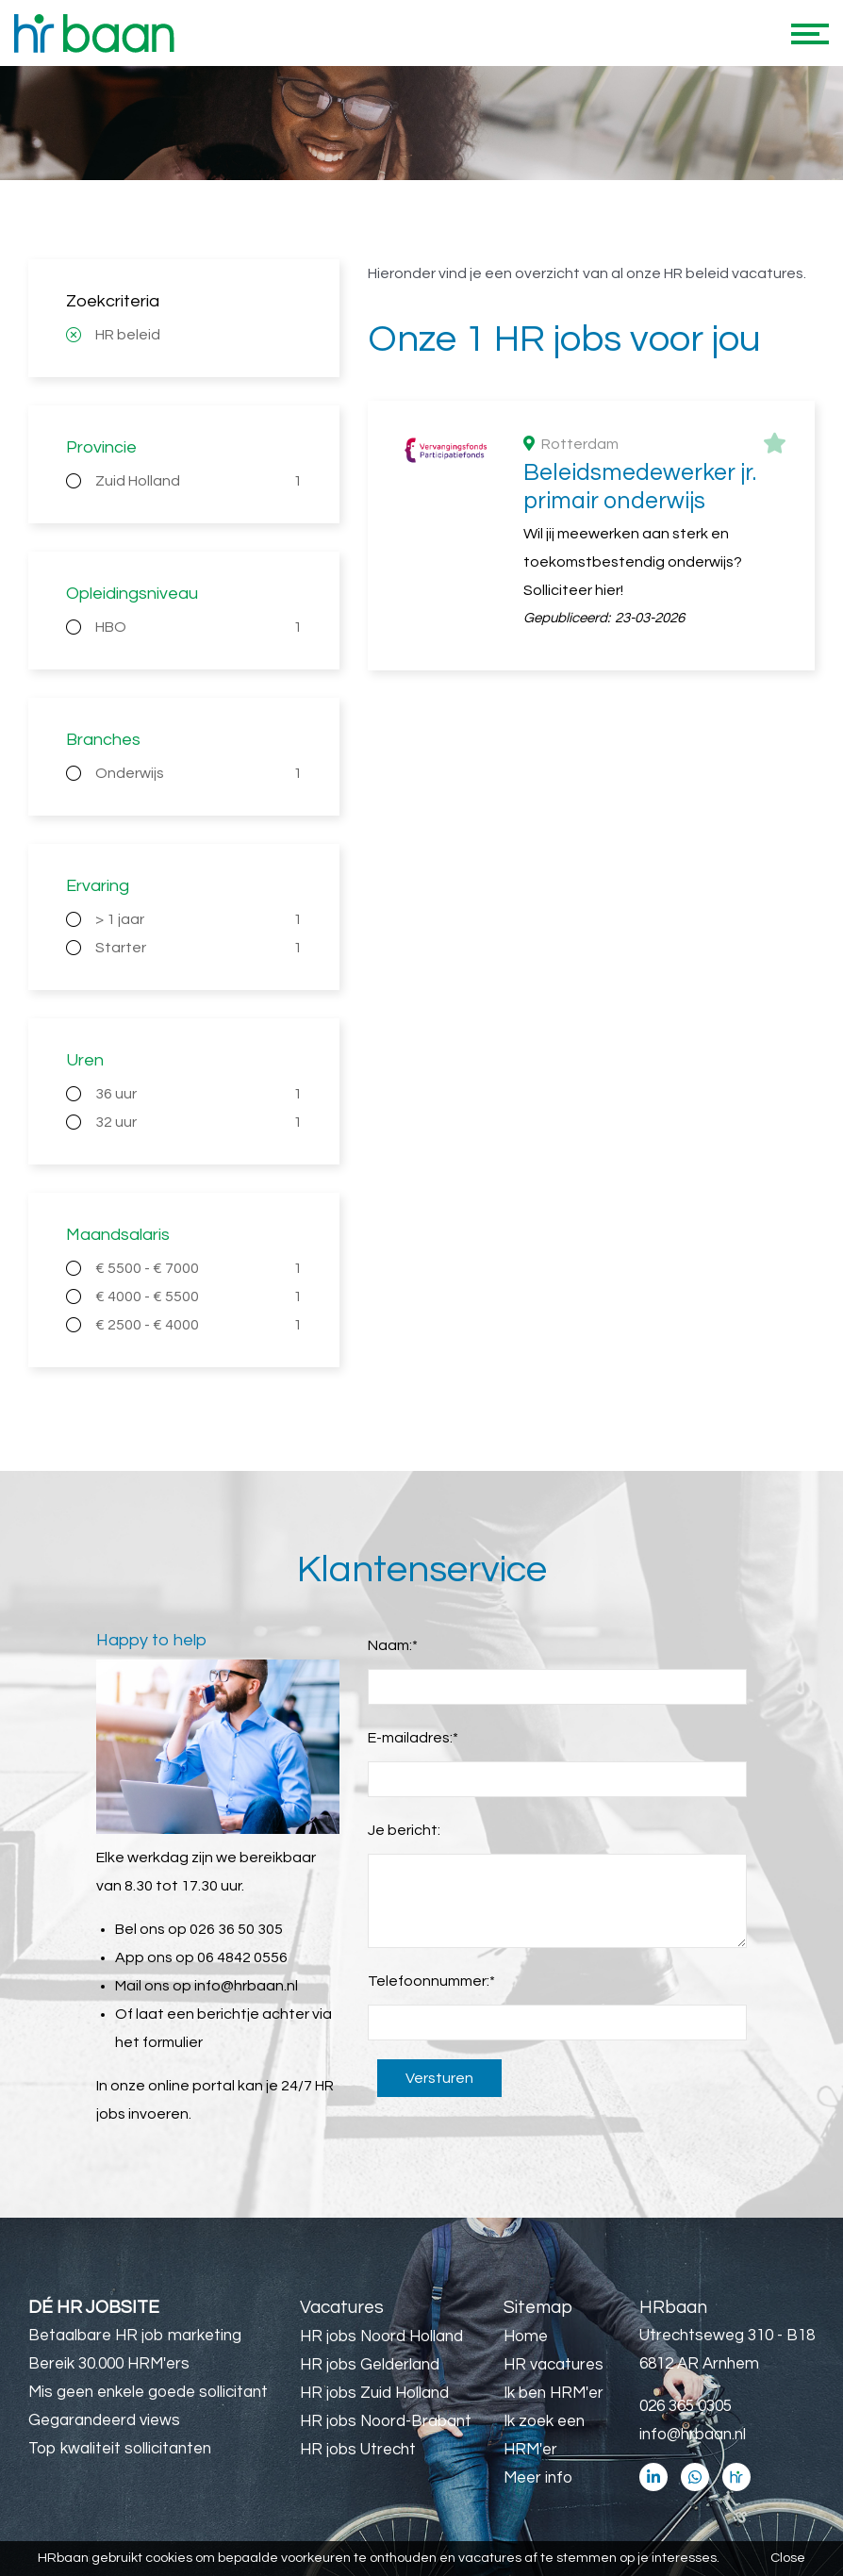 Image resolution: width=843 pixels, height=2576 pixels. What do you see at coordinates (132, 594) in the screenshot?
I see `Opleidingsniveau` at bounding box center [132, 594].